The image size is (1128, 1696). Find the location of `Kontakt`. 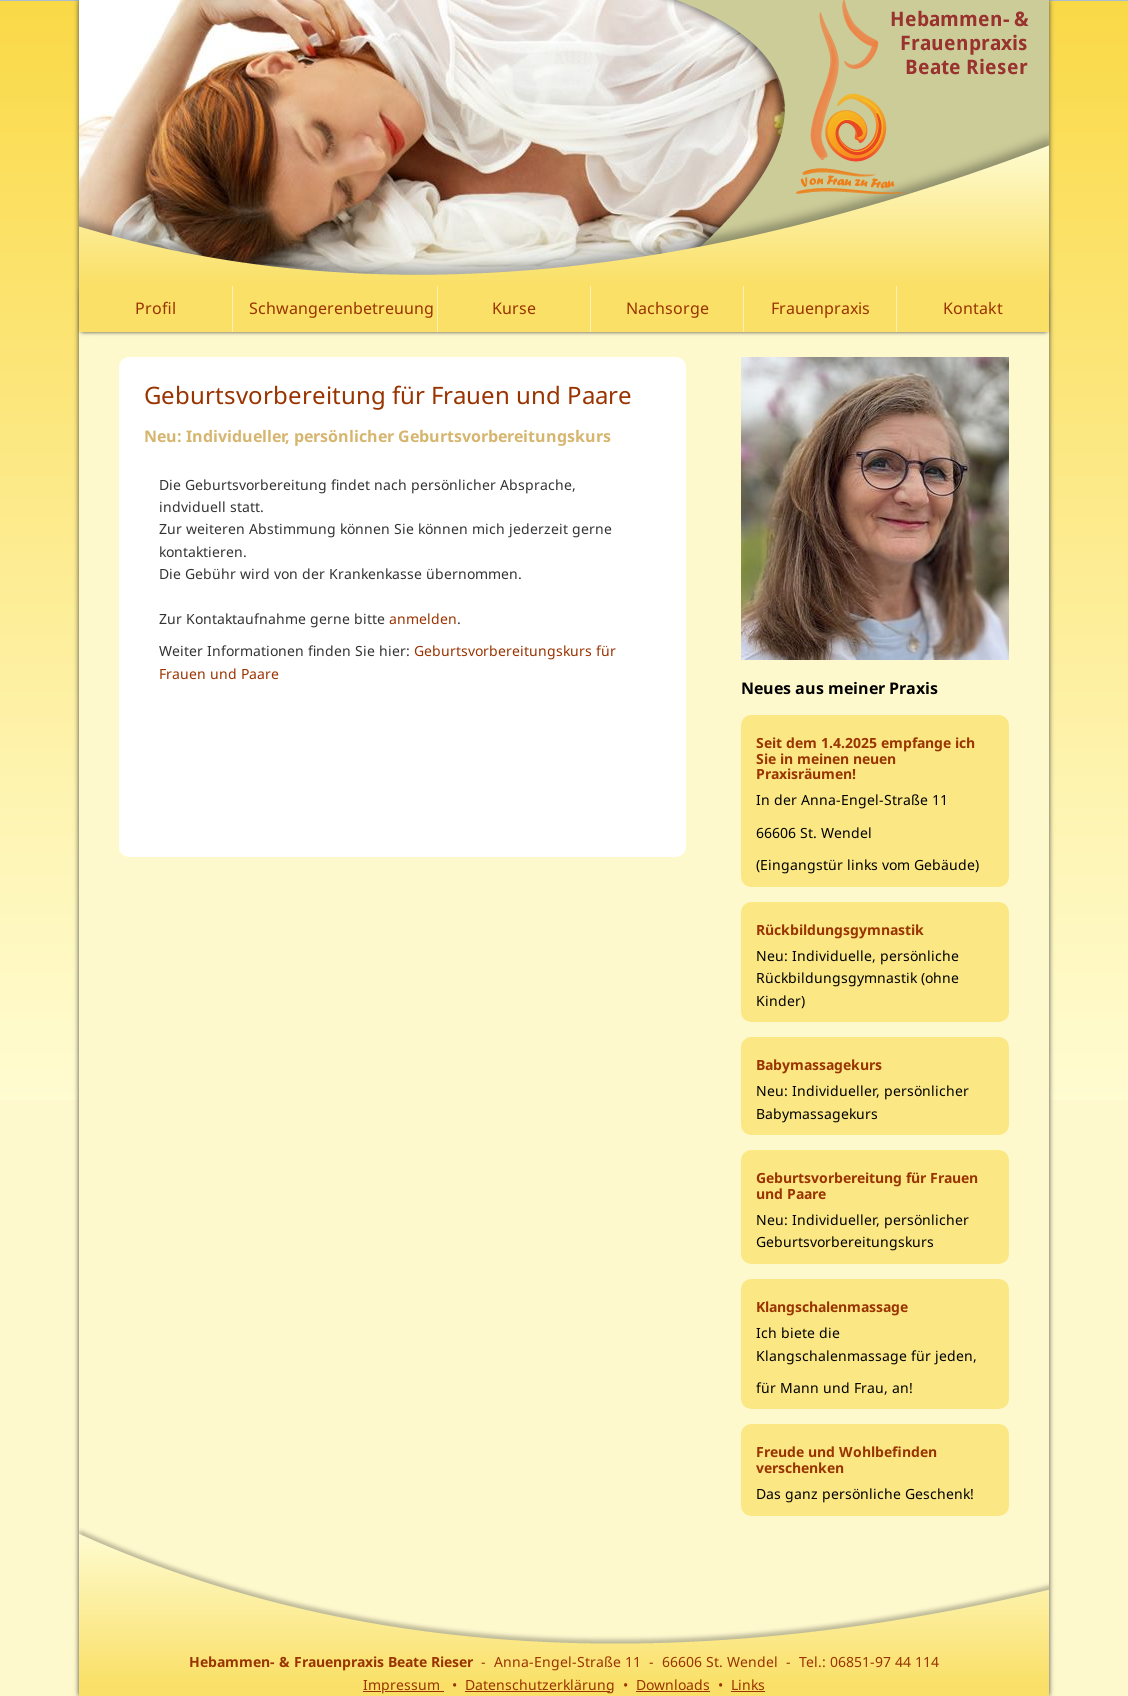

Kontakt is located at coordinates (973, 308).